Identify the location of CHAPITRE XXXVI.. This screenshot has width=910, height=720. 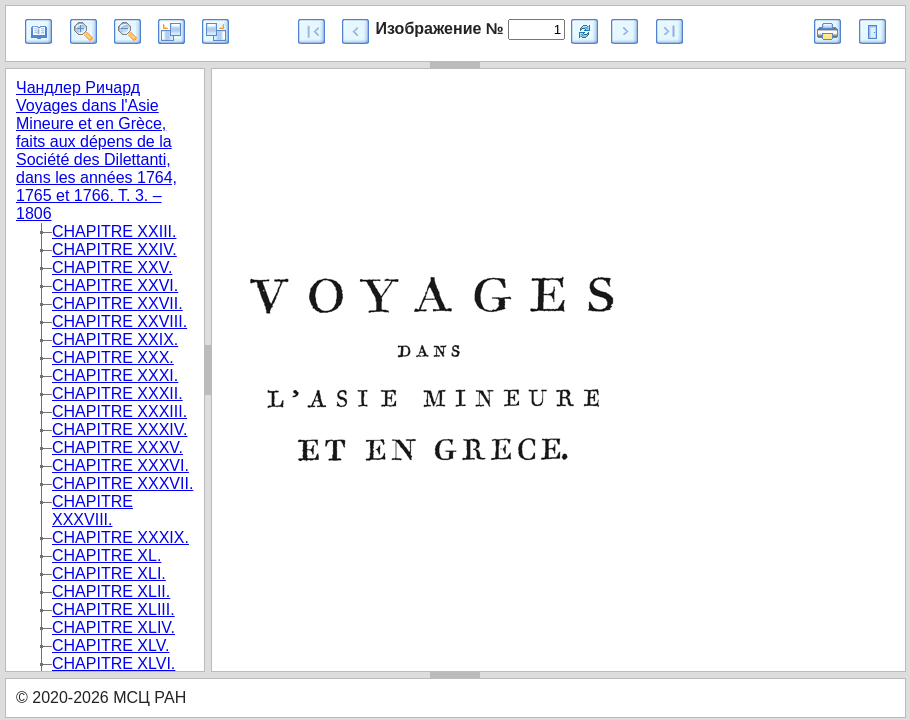
(120, 465).